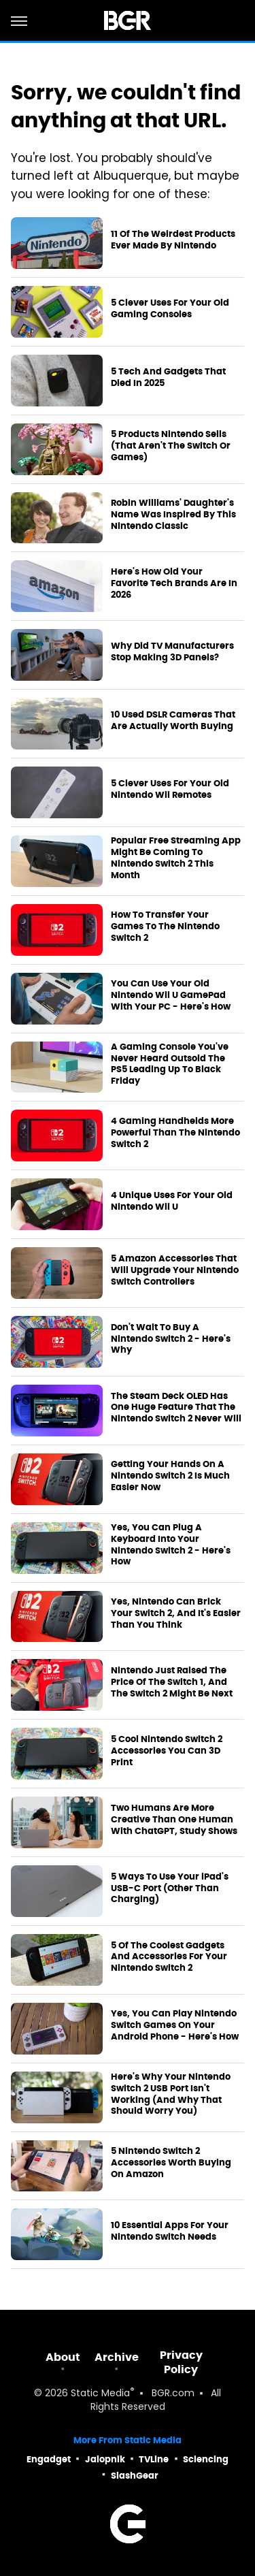  What do you see at coordinates (171, 995) in the screenshot?
I see `You Can Use Your Old Nintendo Wii U GamePad With Your PC - Here's How` at bounding box center [171, 995].